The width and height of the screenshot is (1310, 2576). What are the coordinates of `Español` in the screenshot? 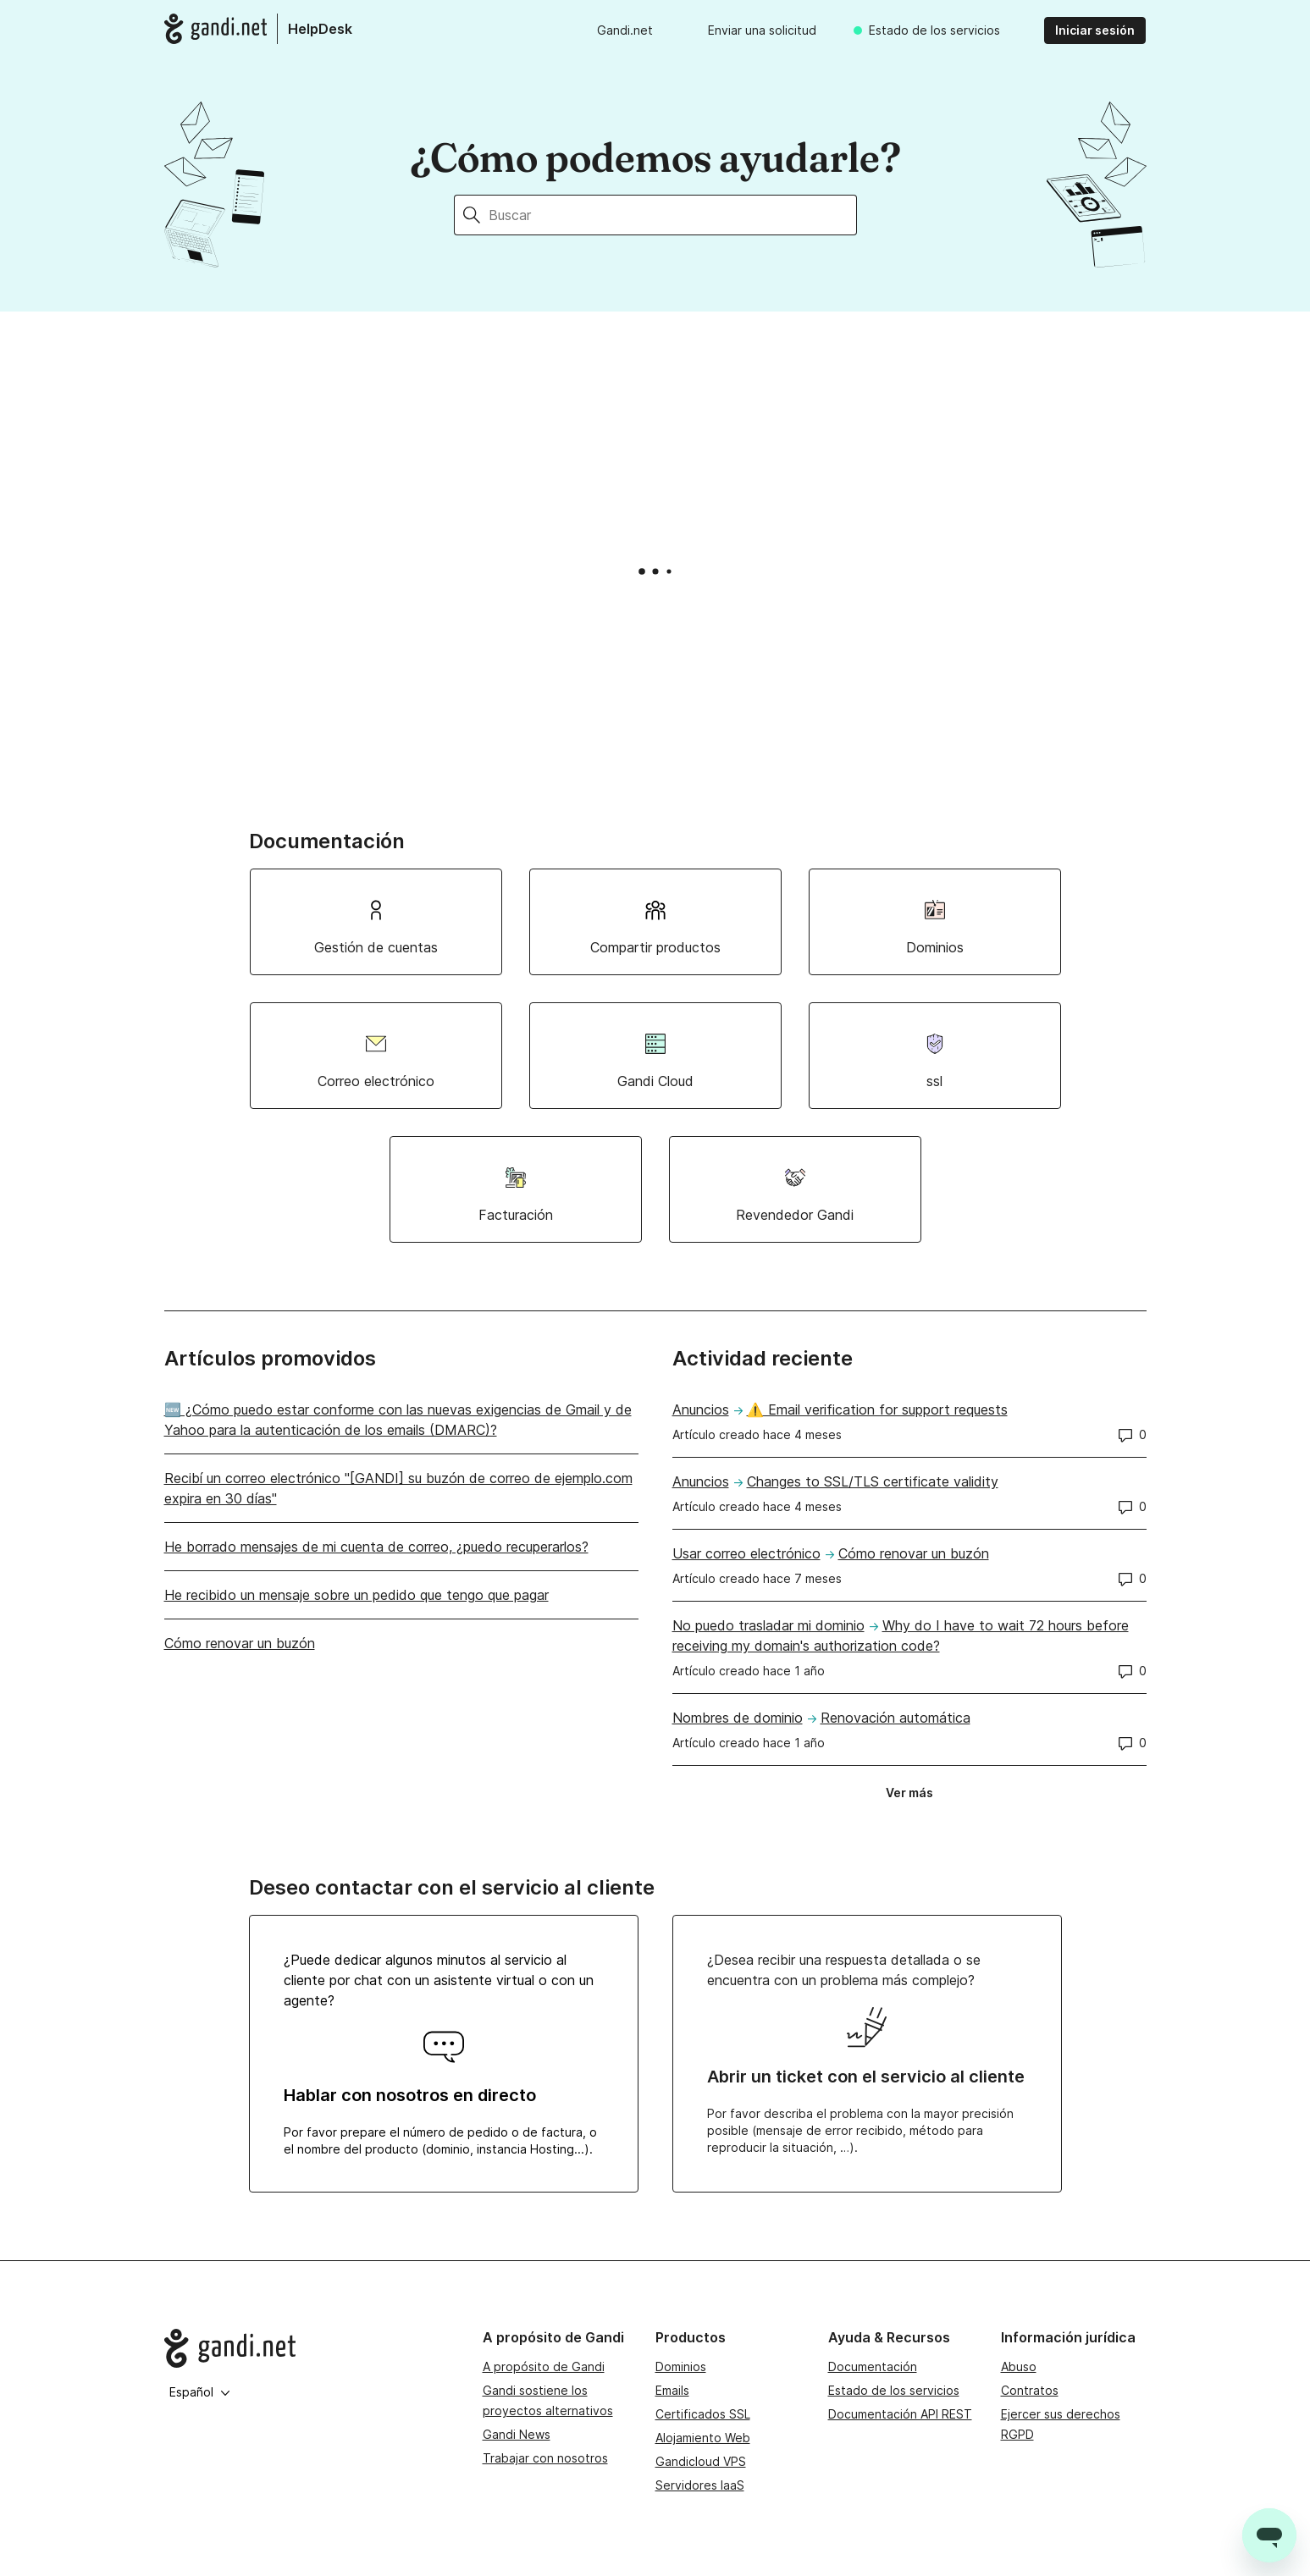 It's located at (199, 2392).